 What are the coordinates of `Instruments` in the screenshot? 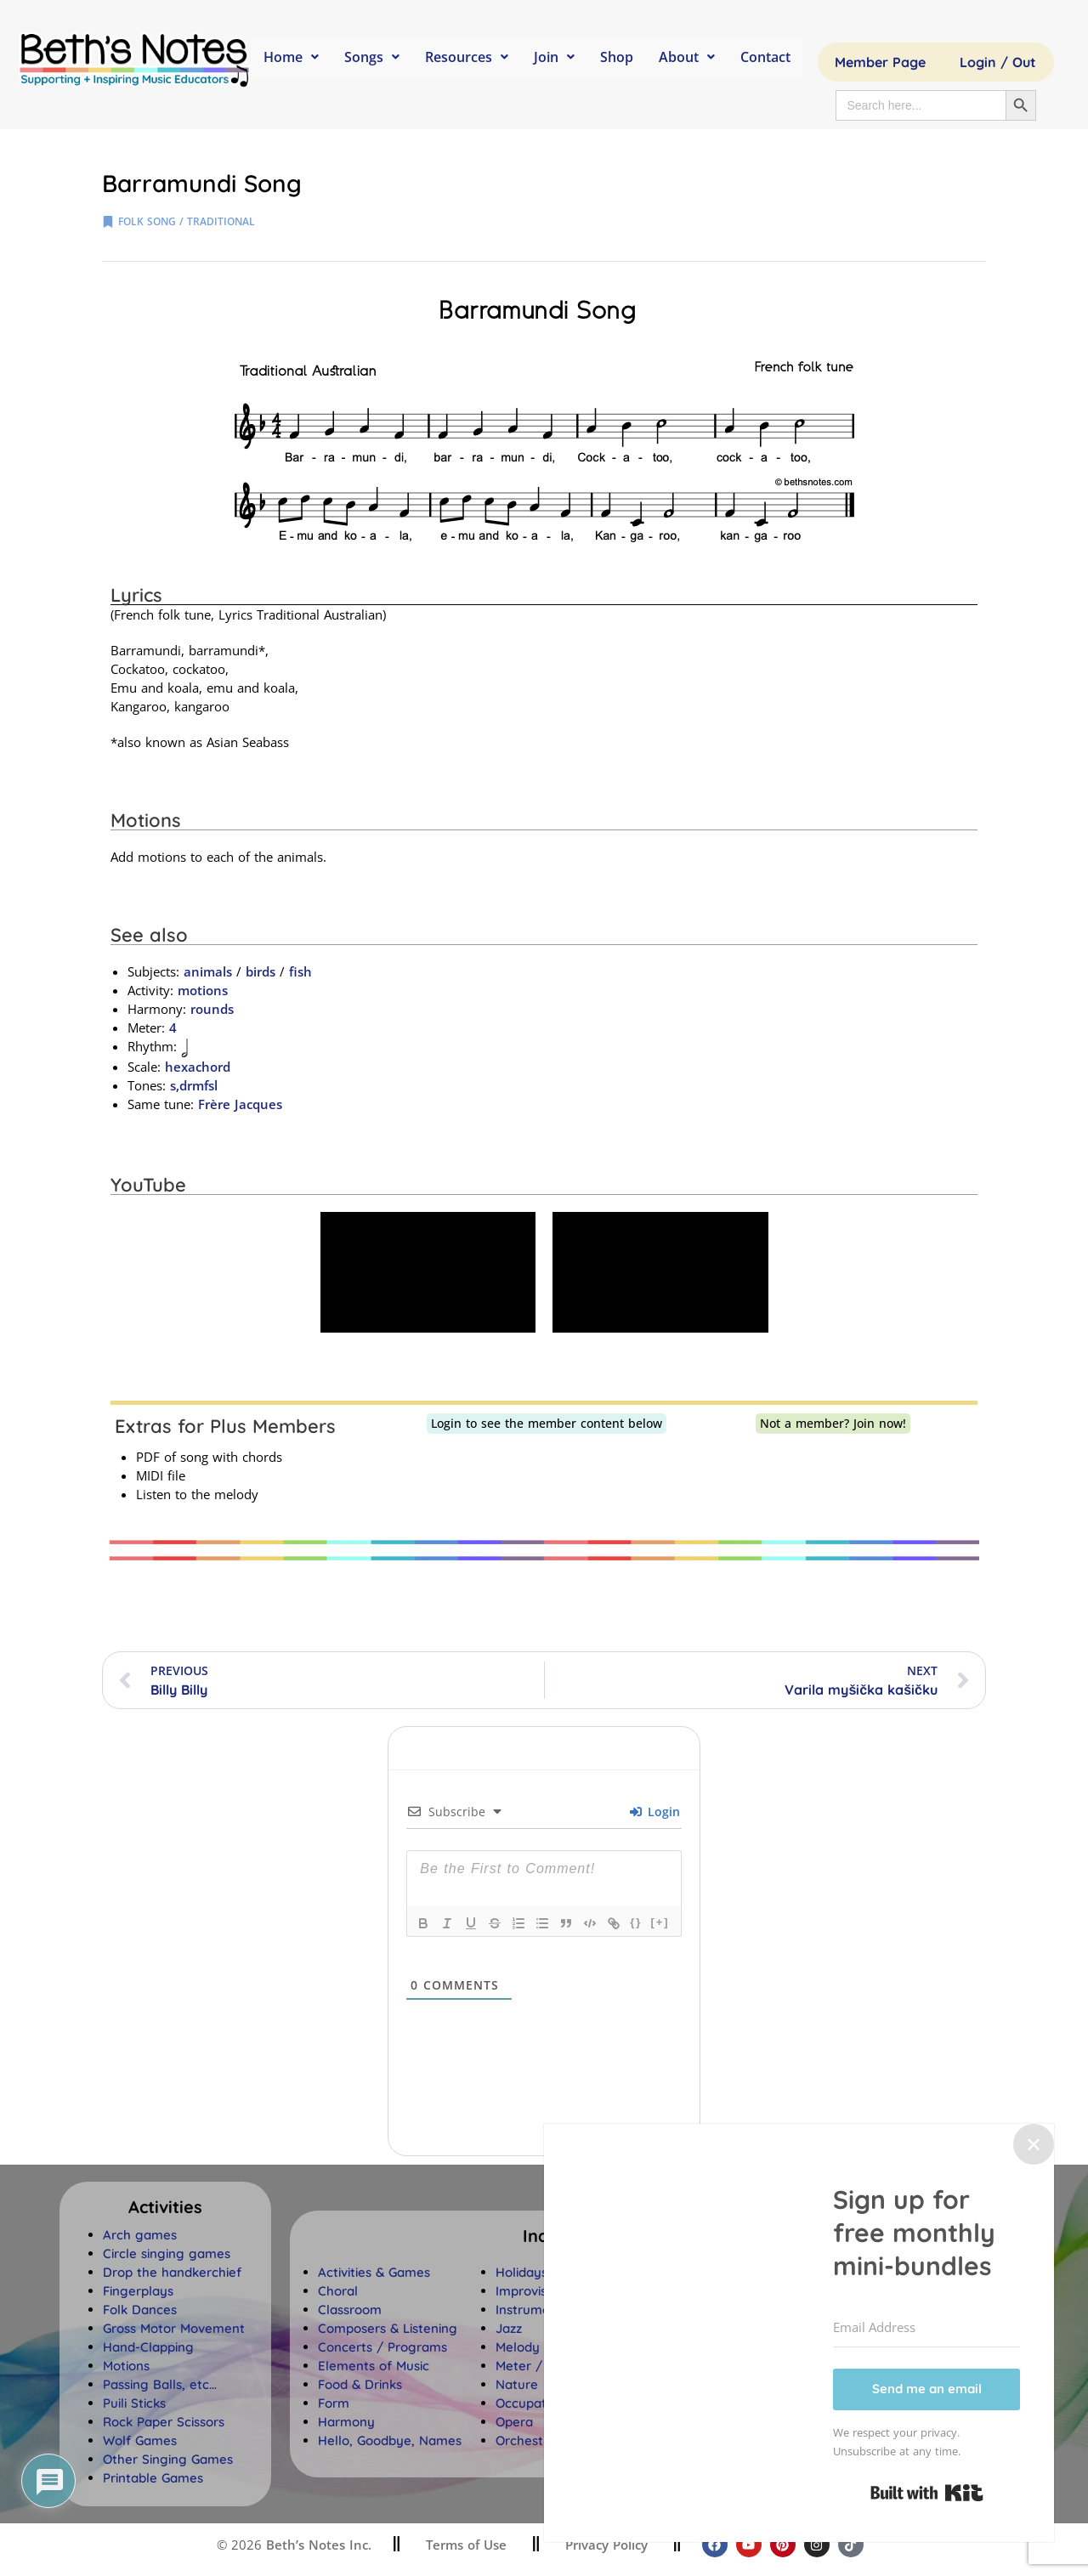 It's located at (532, 2309).